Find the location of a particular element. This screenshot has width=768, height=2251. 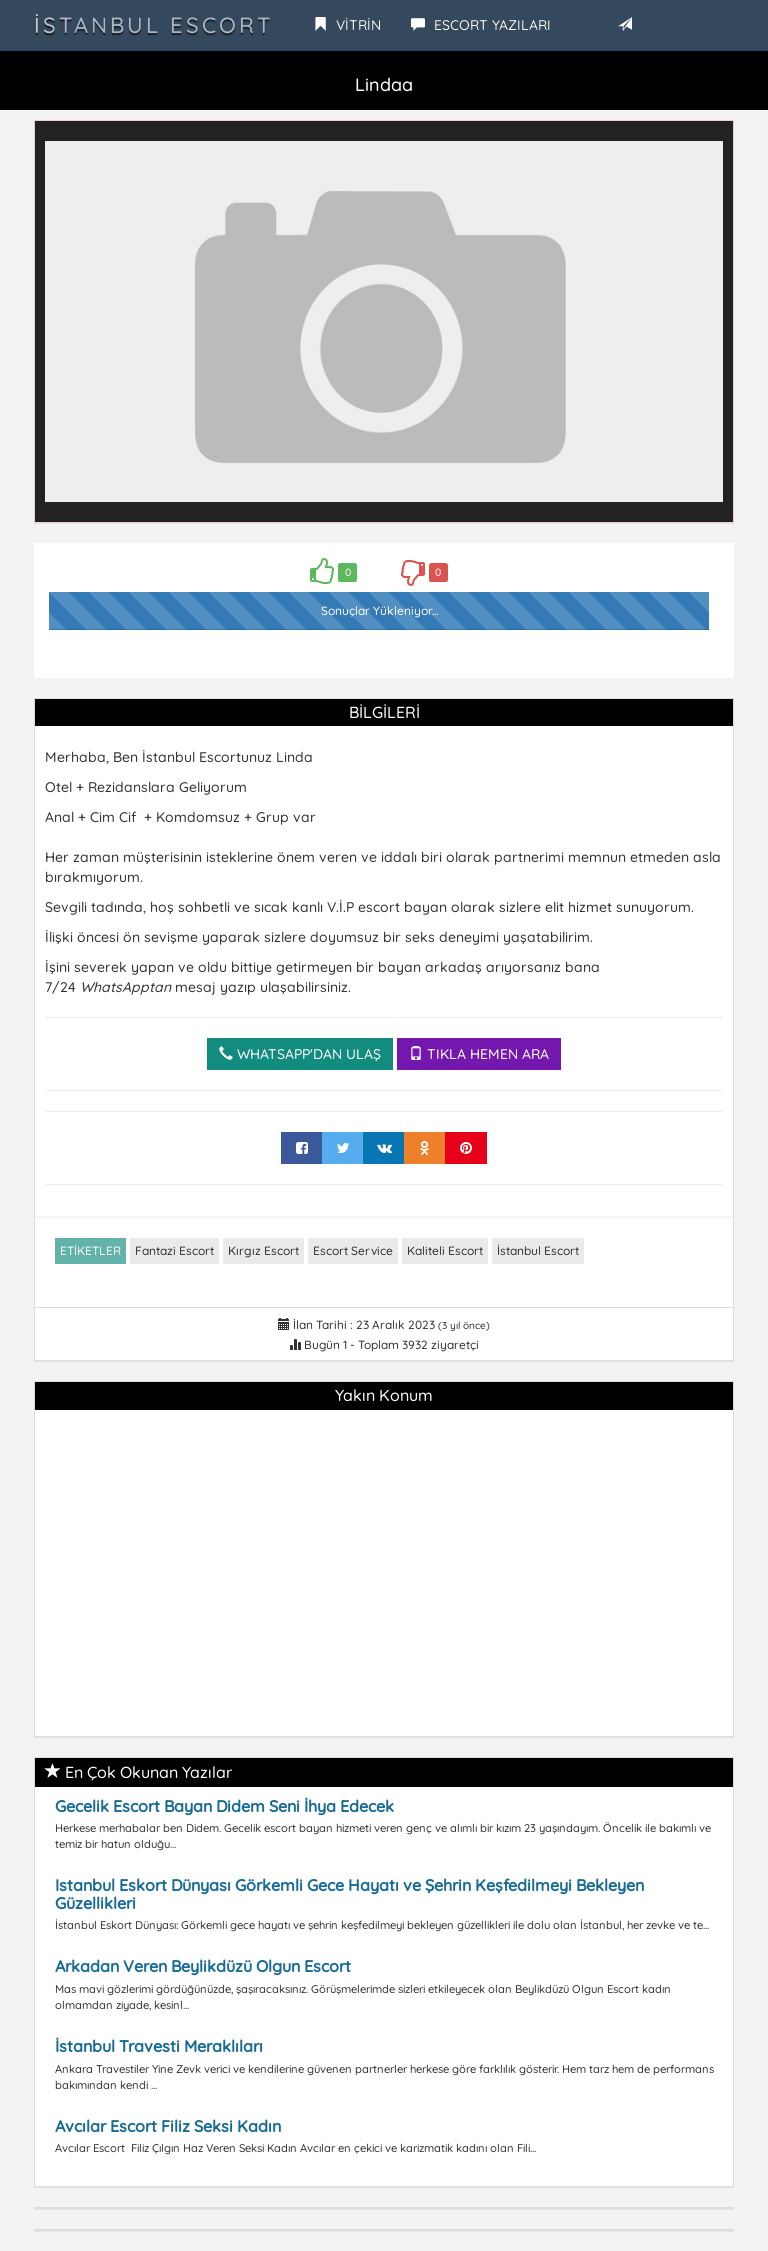

Kaliteli Escort is located at coordinates (445, 1250).